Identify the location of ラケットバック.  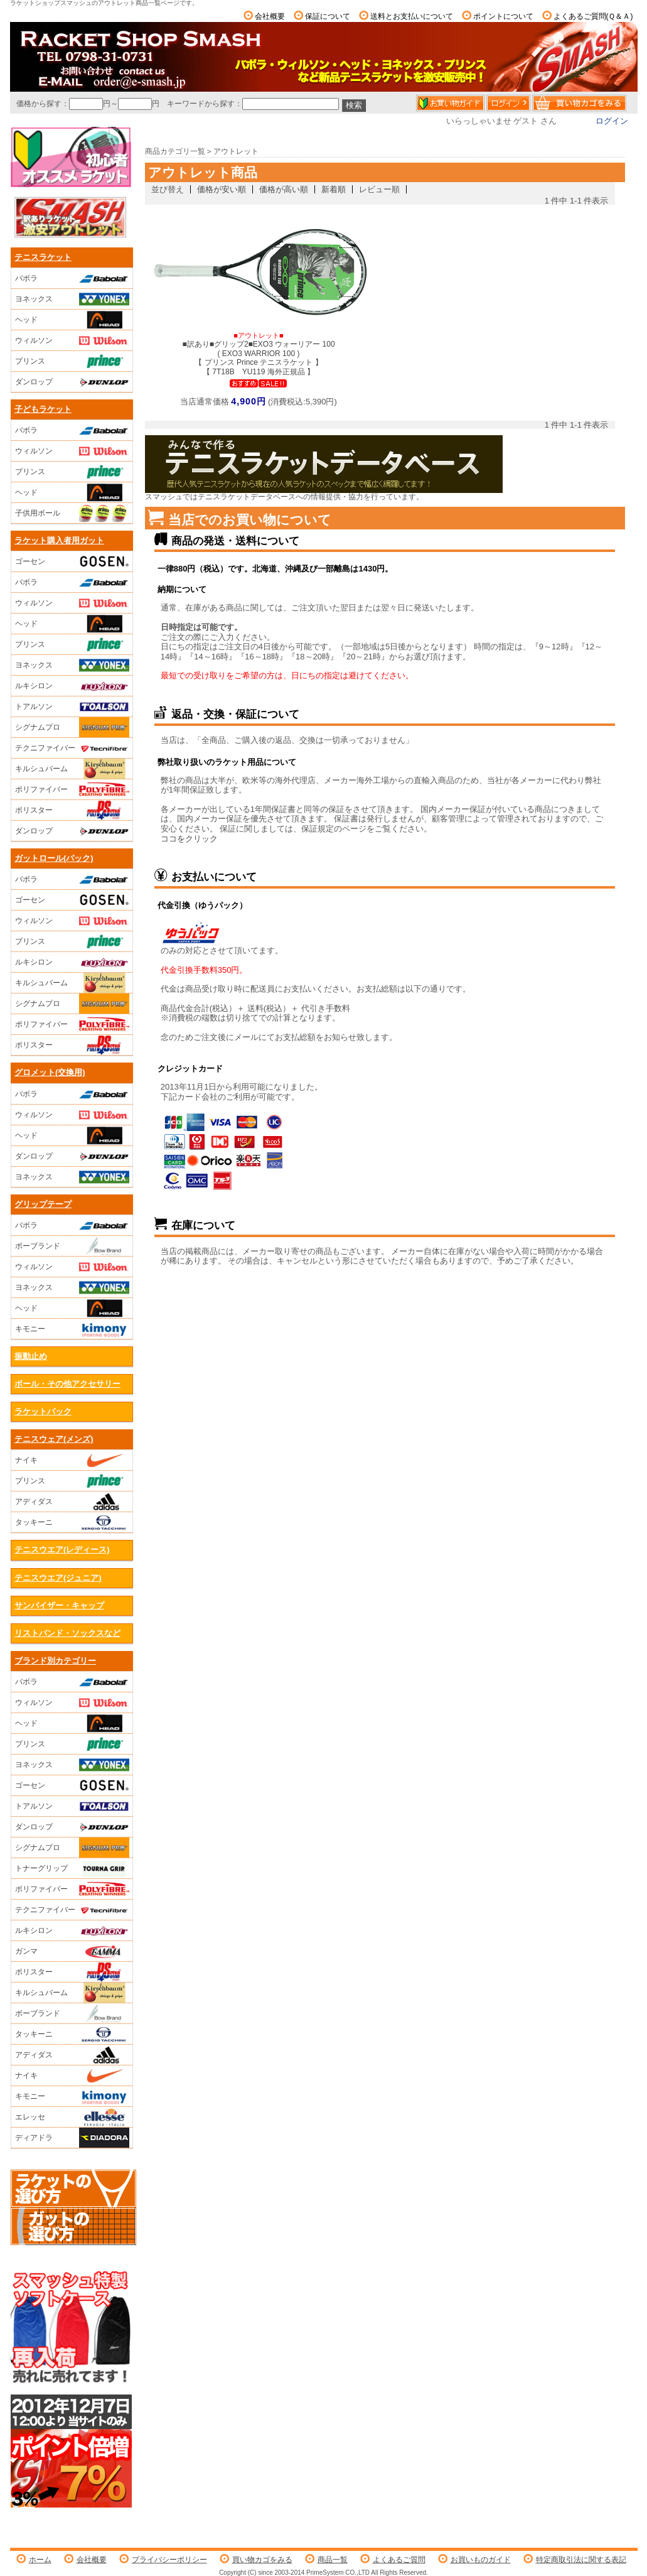
(43, 1411).